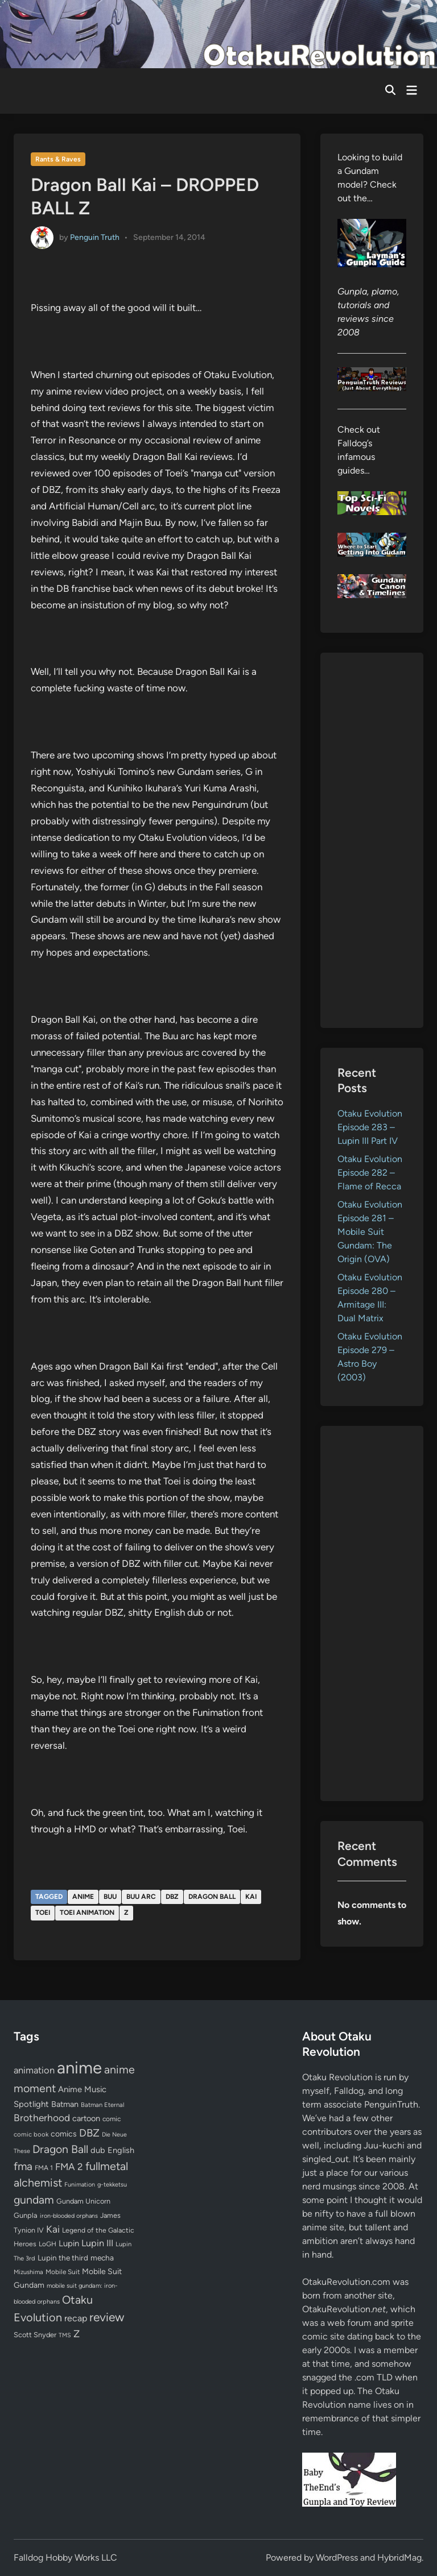  What do you see at coordinates (60, 2149) in the screenshot?
I see `Dragon Ball [Dragon Ball (250 items)]` at bounding box center [60, 2149].